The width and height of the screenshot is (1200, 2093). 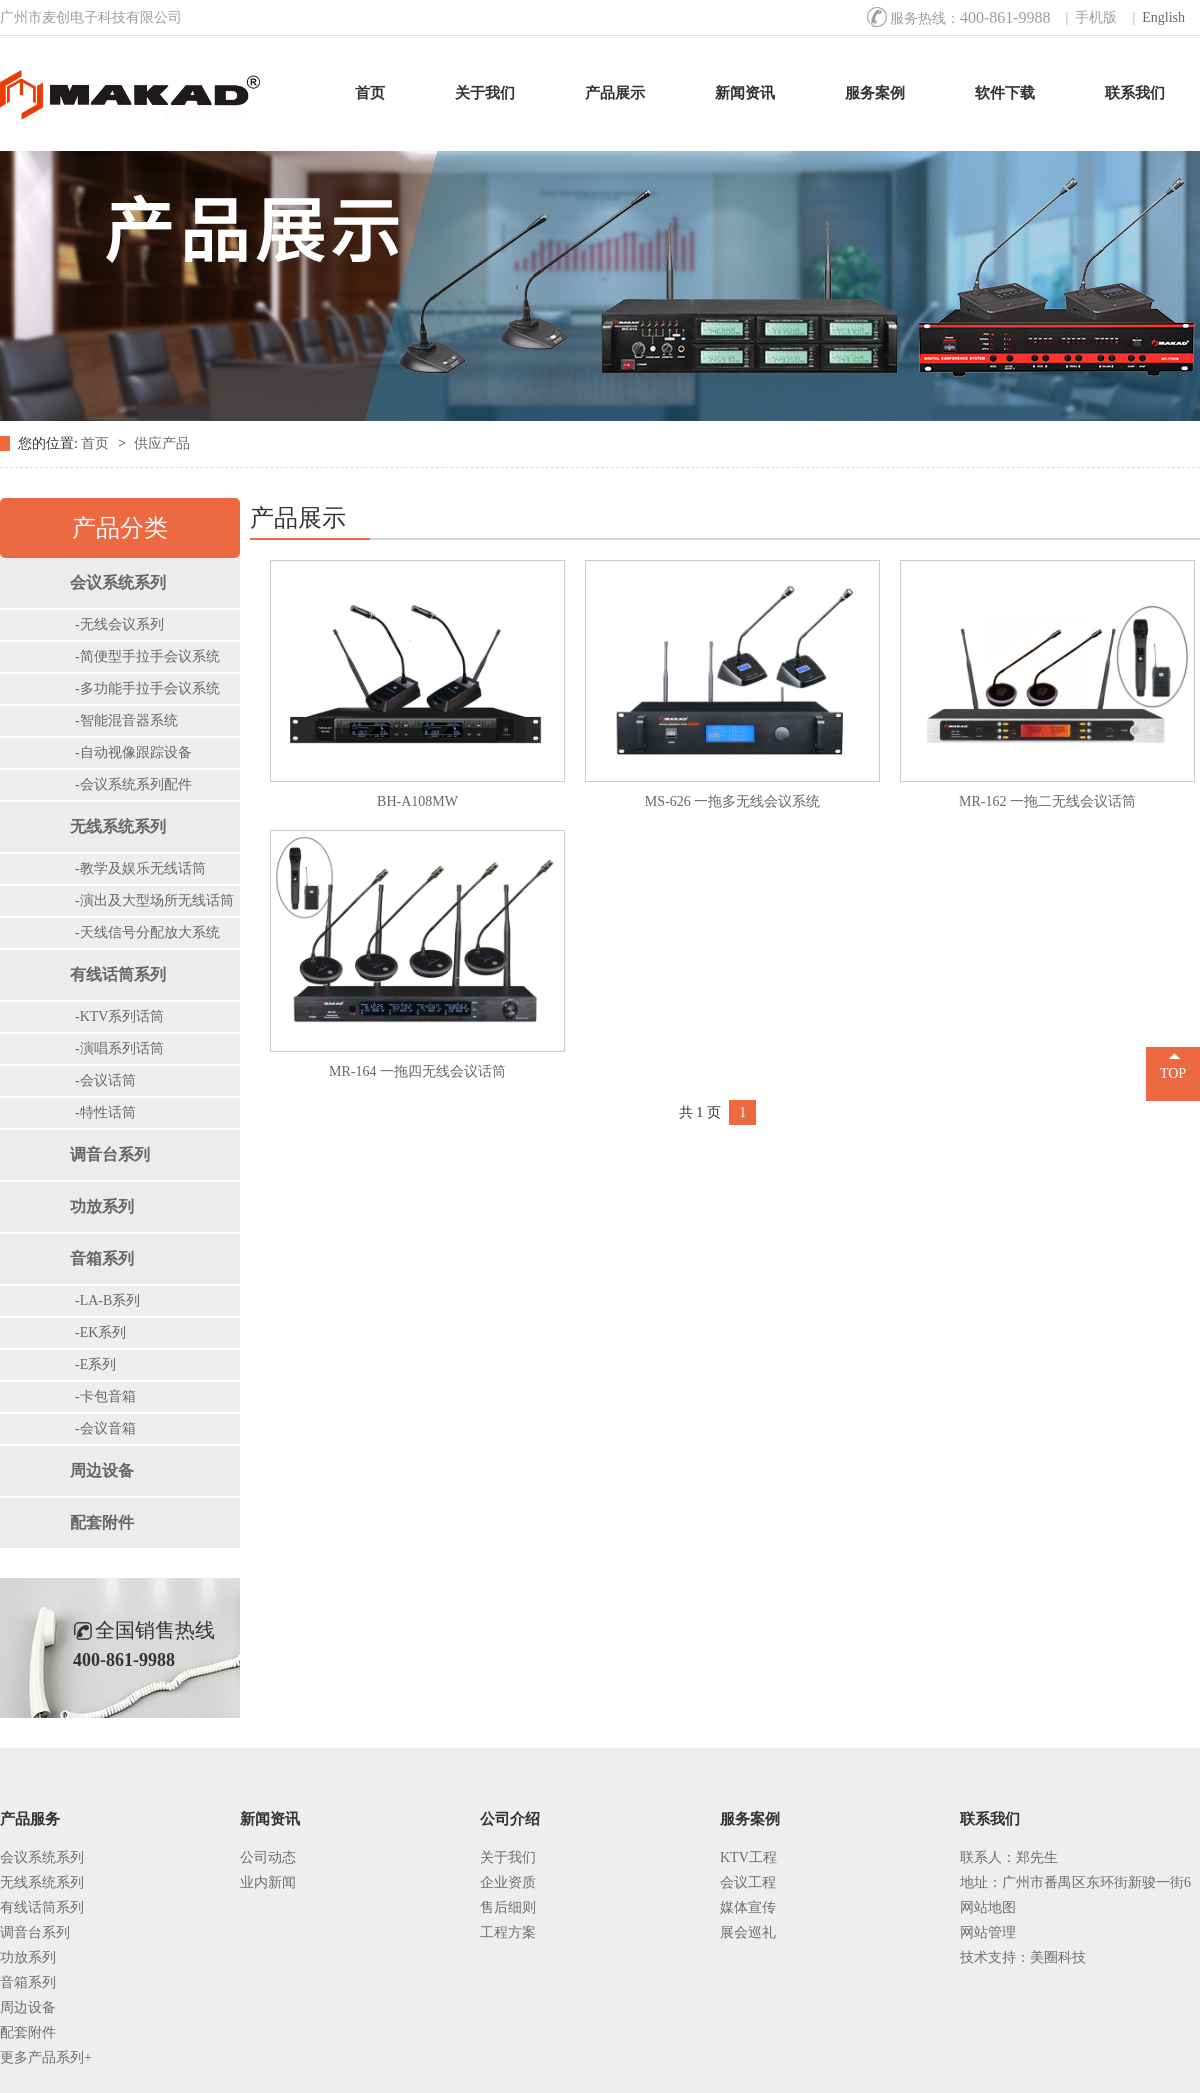 I want to click on 功放系列, so click(x=102, y=1206).